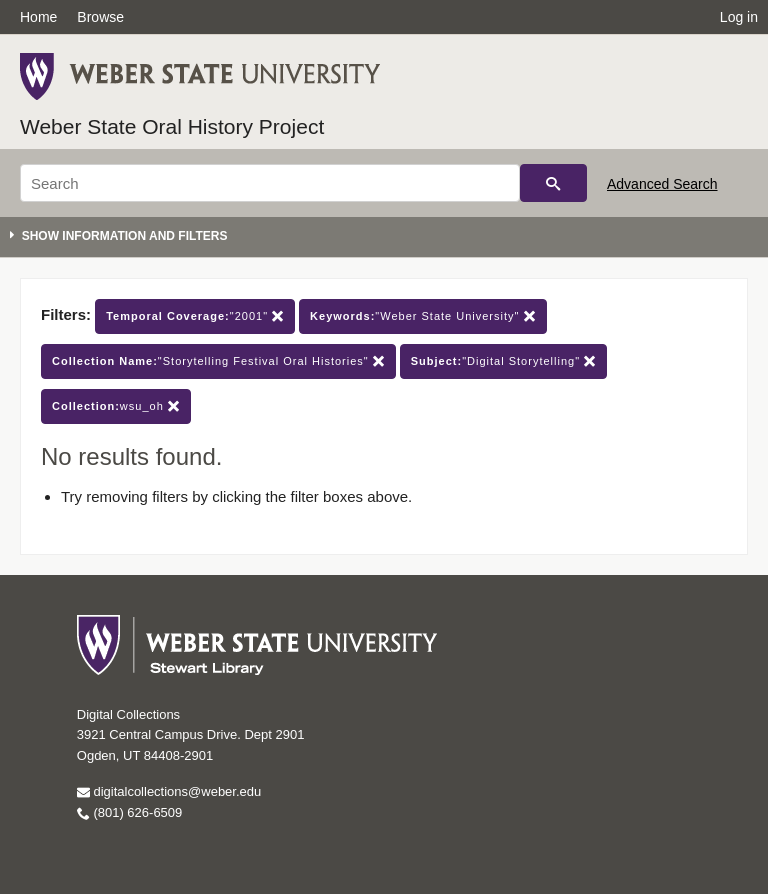  Describe the element at coordinates (195, 316) in the screenshot. I see `"2001"` at that location.